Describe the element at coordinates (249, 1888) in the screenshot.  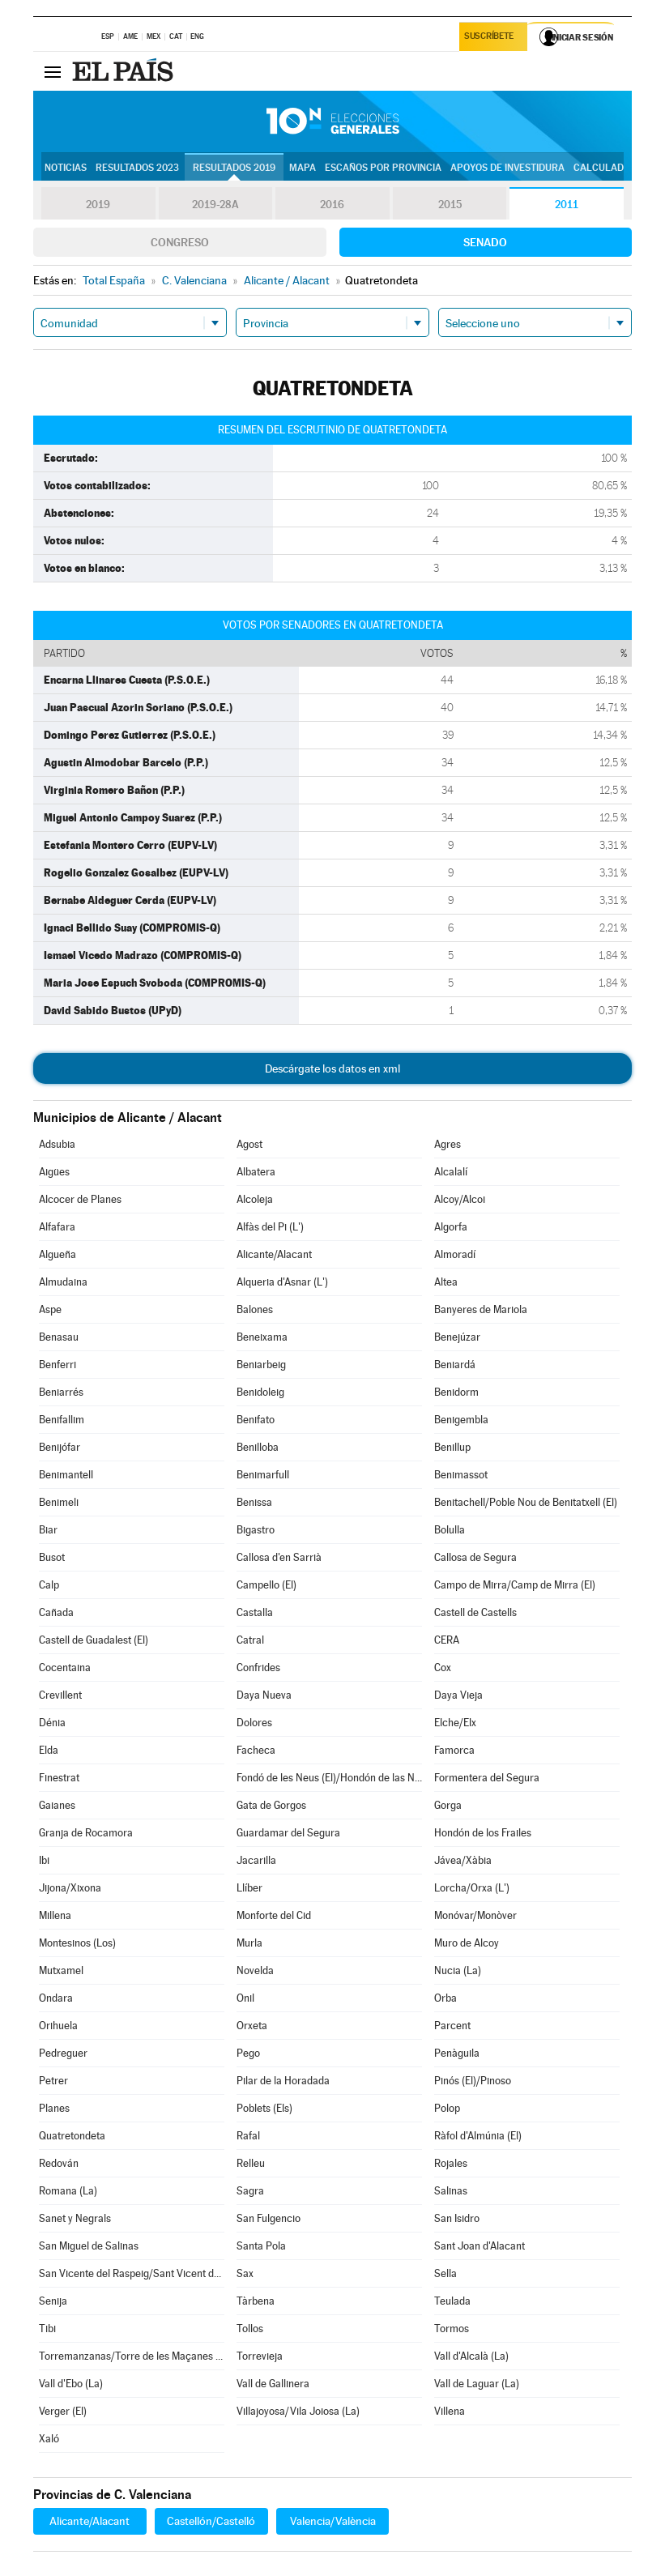
I see `Llíber` at that location.